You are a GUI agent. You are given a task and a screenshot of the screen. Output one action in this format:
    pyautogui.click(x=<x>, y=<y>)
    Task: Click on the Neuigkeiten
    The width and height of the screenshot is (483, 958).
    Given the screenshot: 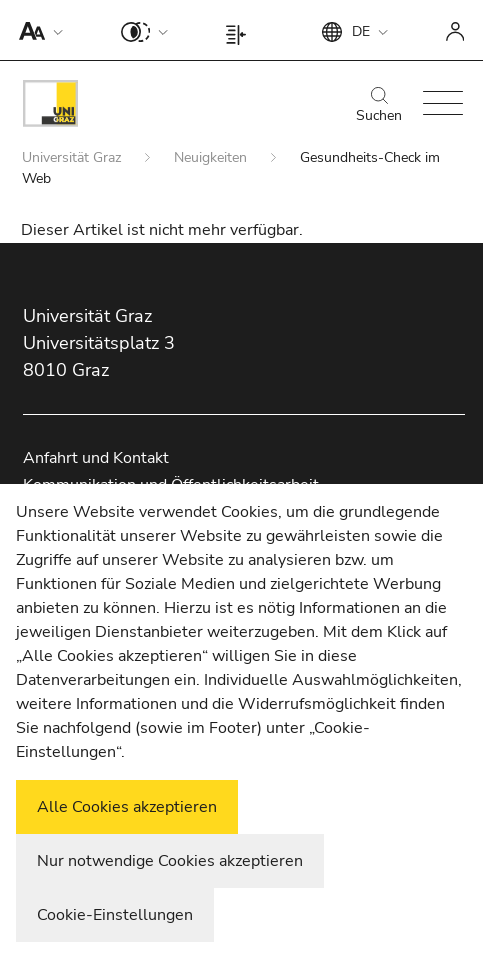 What is the action you would take?
    pyautogui.click(x=212, y=157)
    